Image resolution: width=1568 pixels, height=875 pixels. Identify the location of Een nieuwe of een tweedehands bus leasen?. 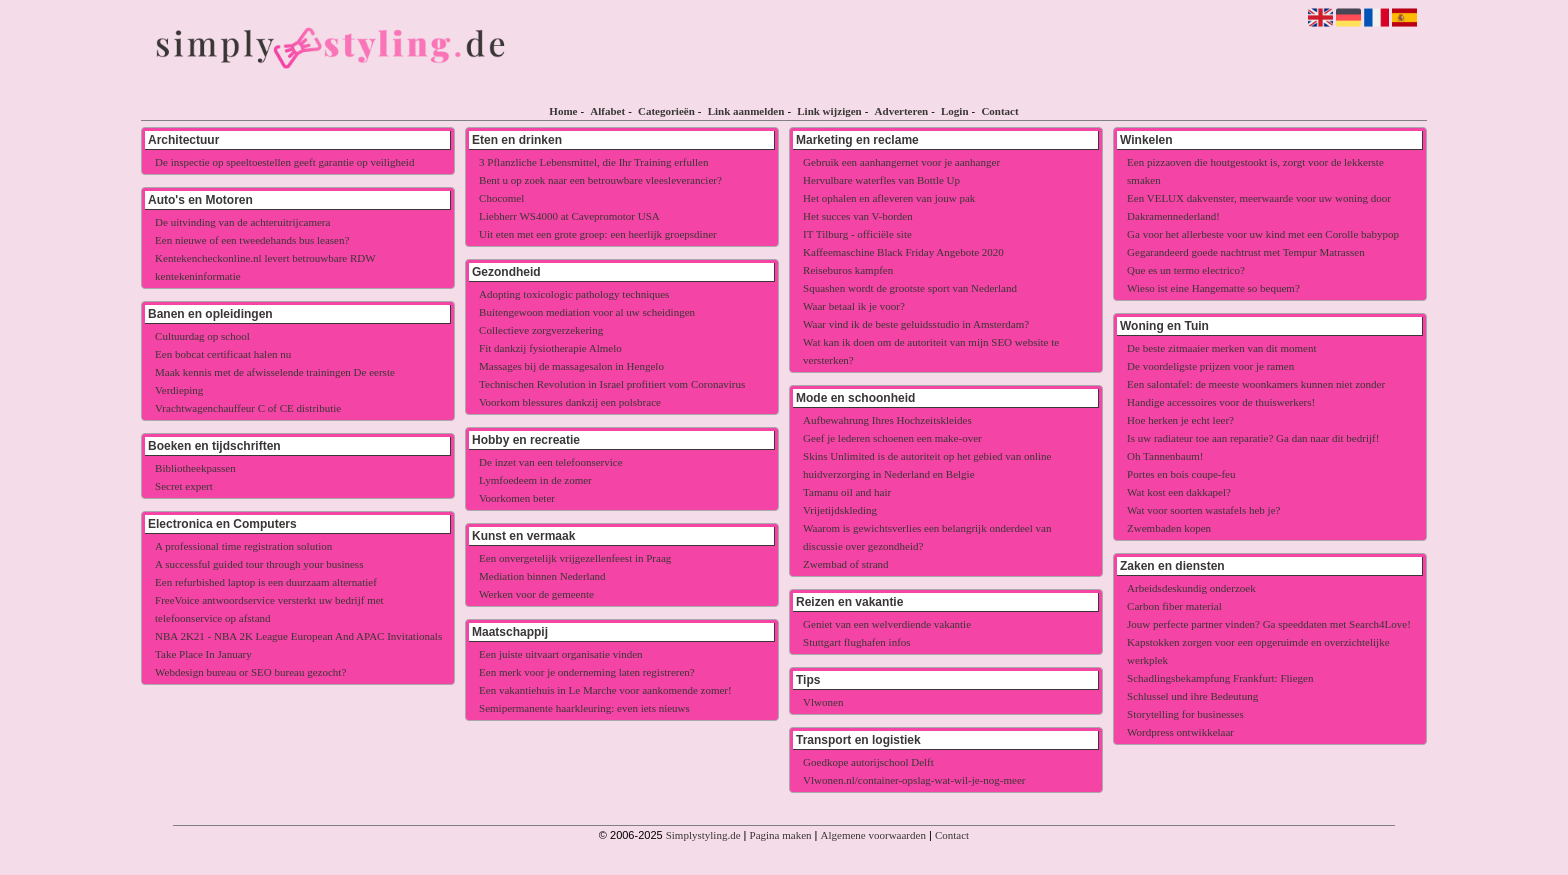
(252, 240).